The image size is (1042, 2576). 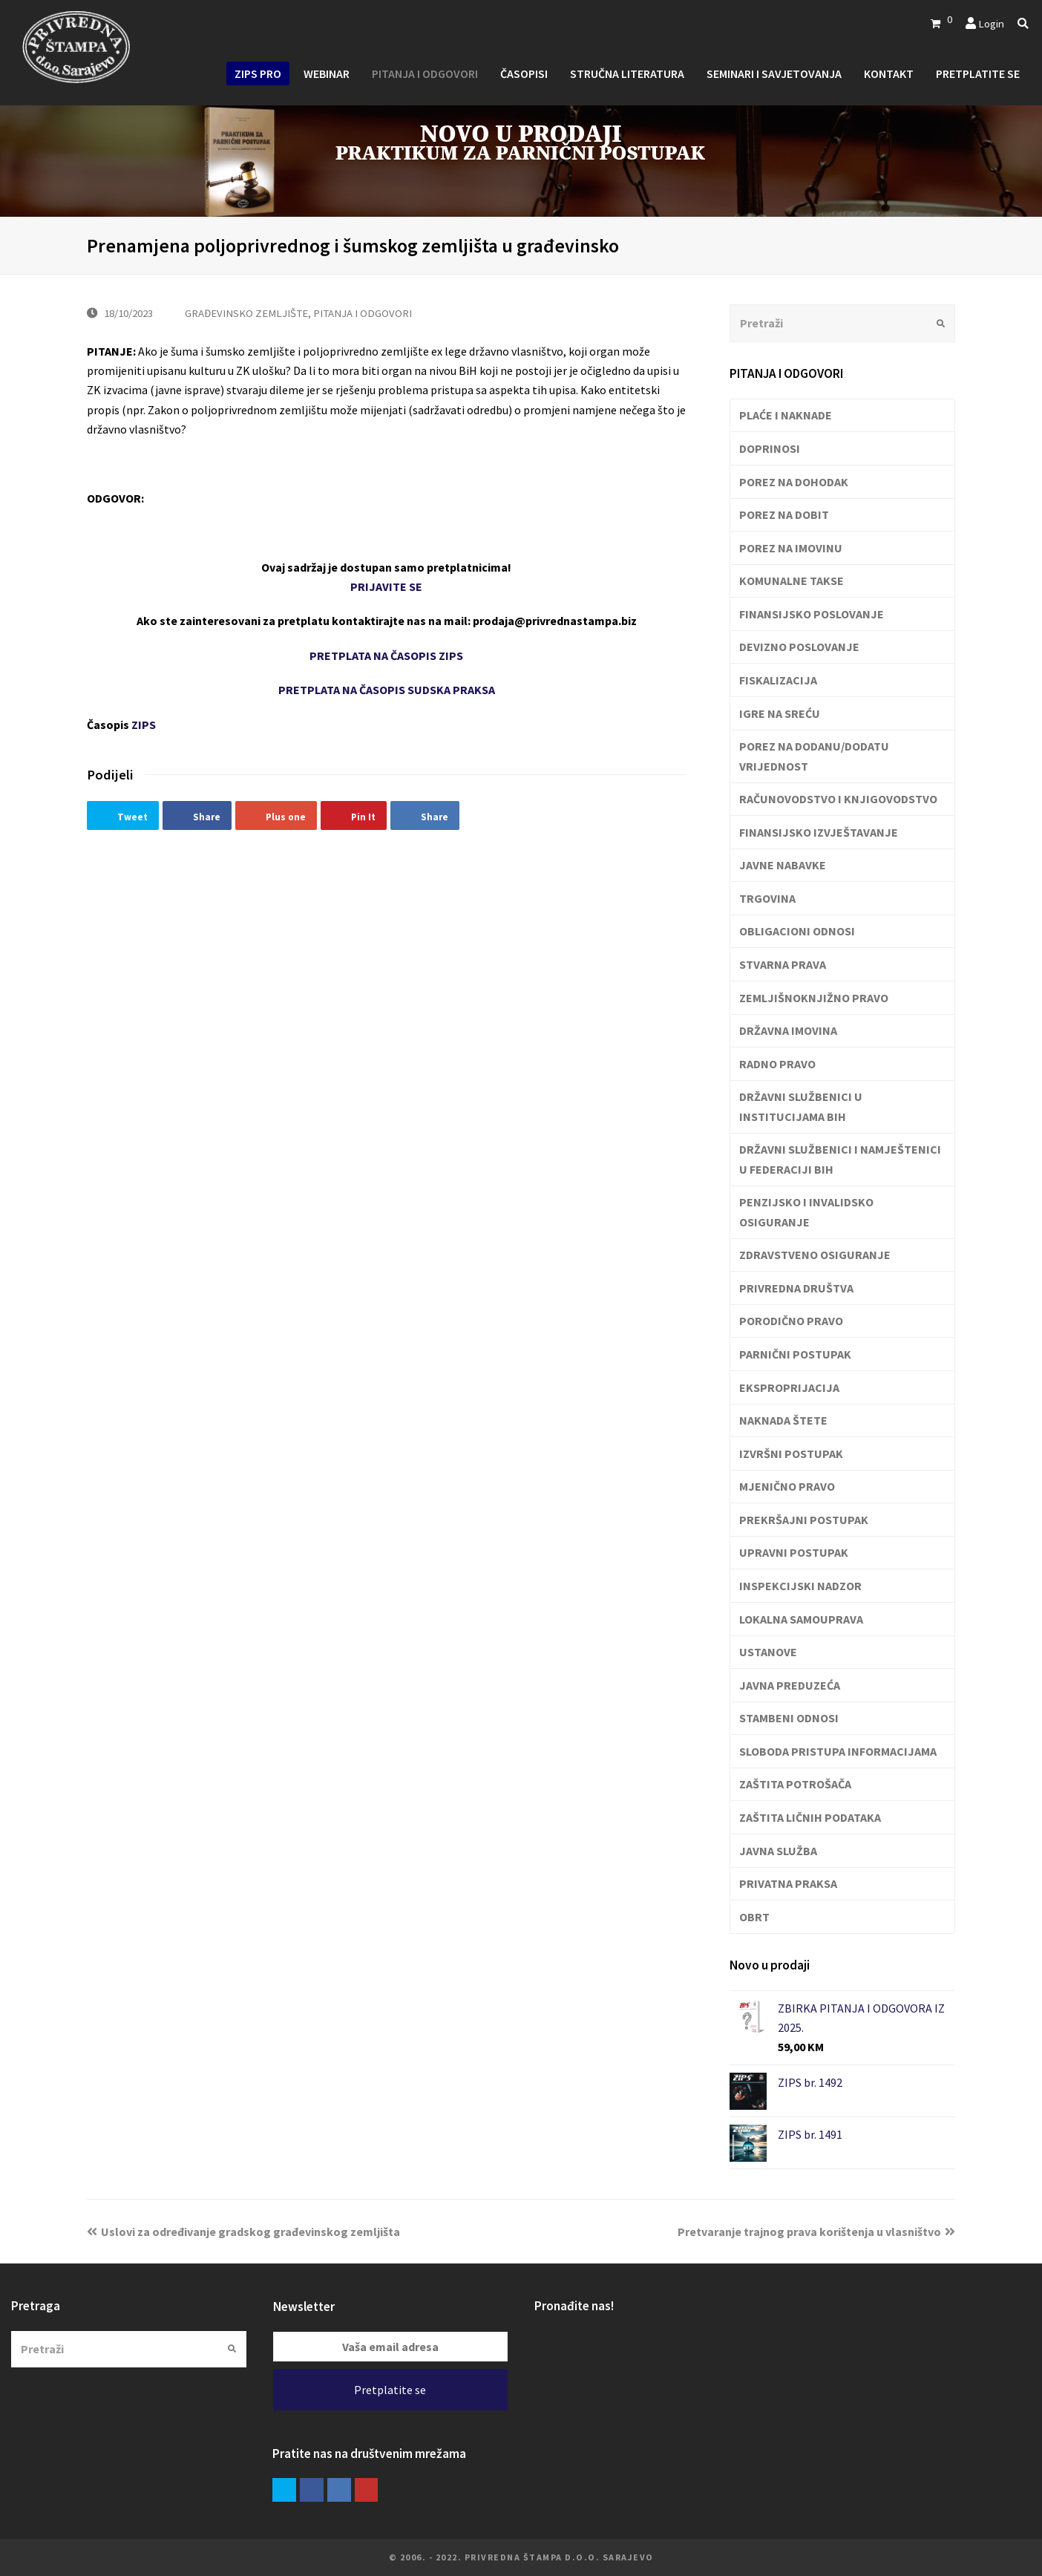 I want to click on GRAĐEVINSKO ZEMLJIŠTE, so click(x=246, y=313).